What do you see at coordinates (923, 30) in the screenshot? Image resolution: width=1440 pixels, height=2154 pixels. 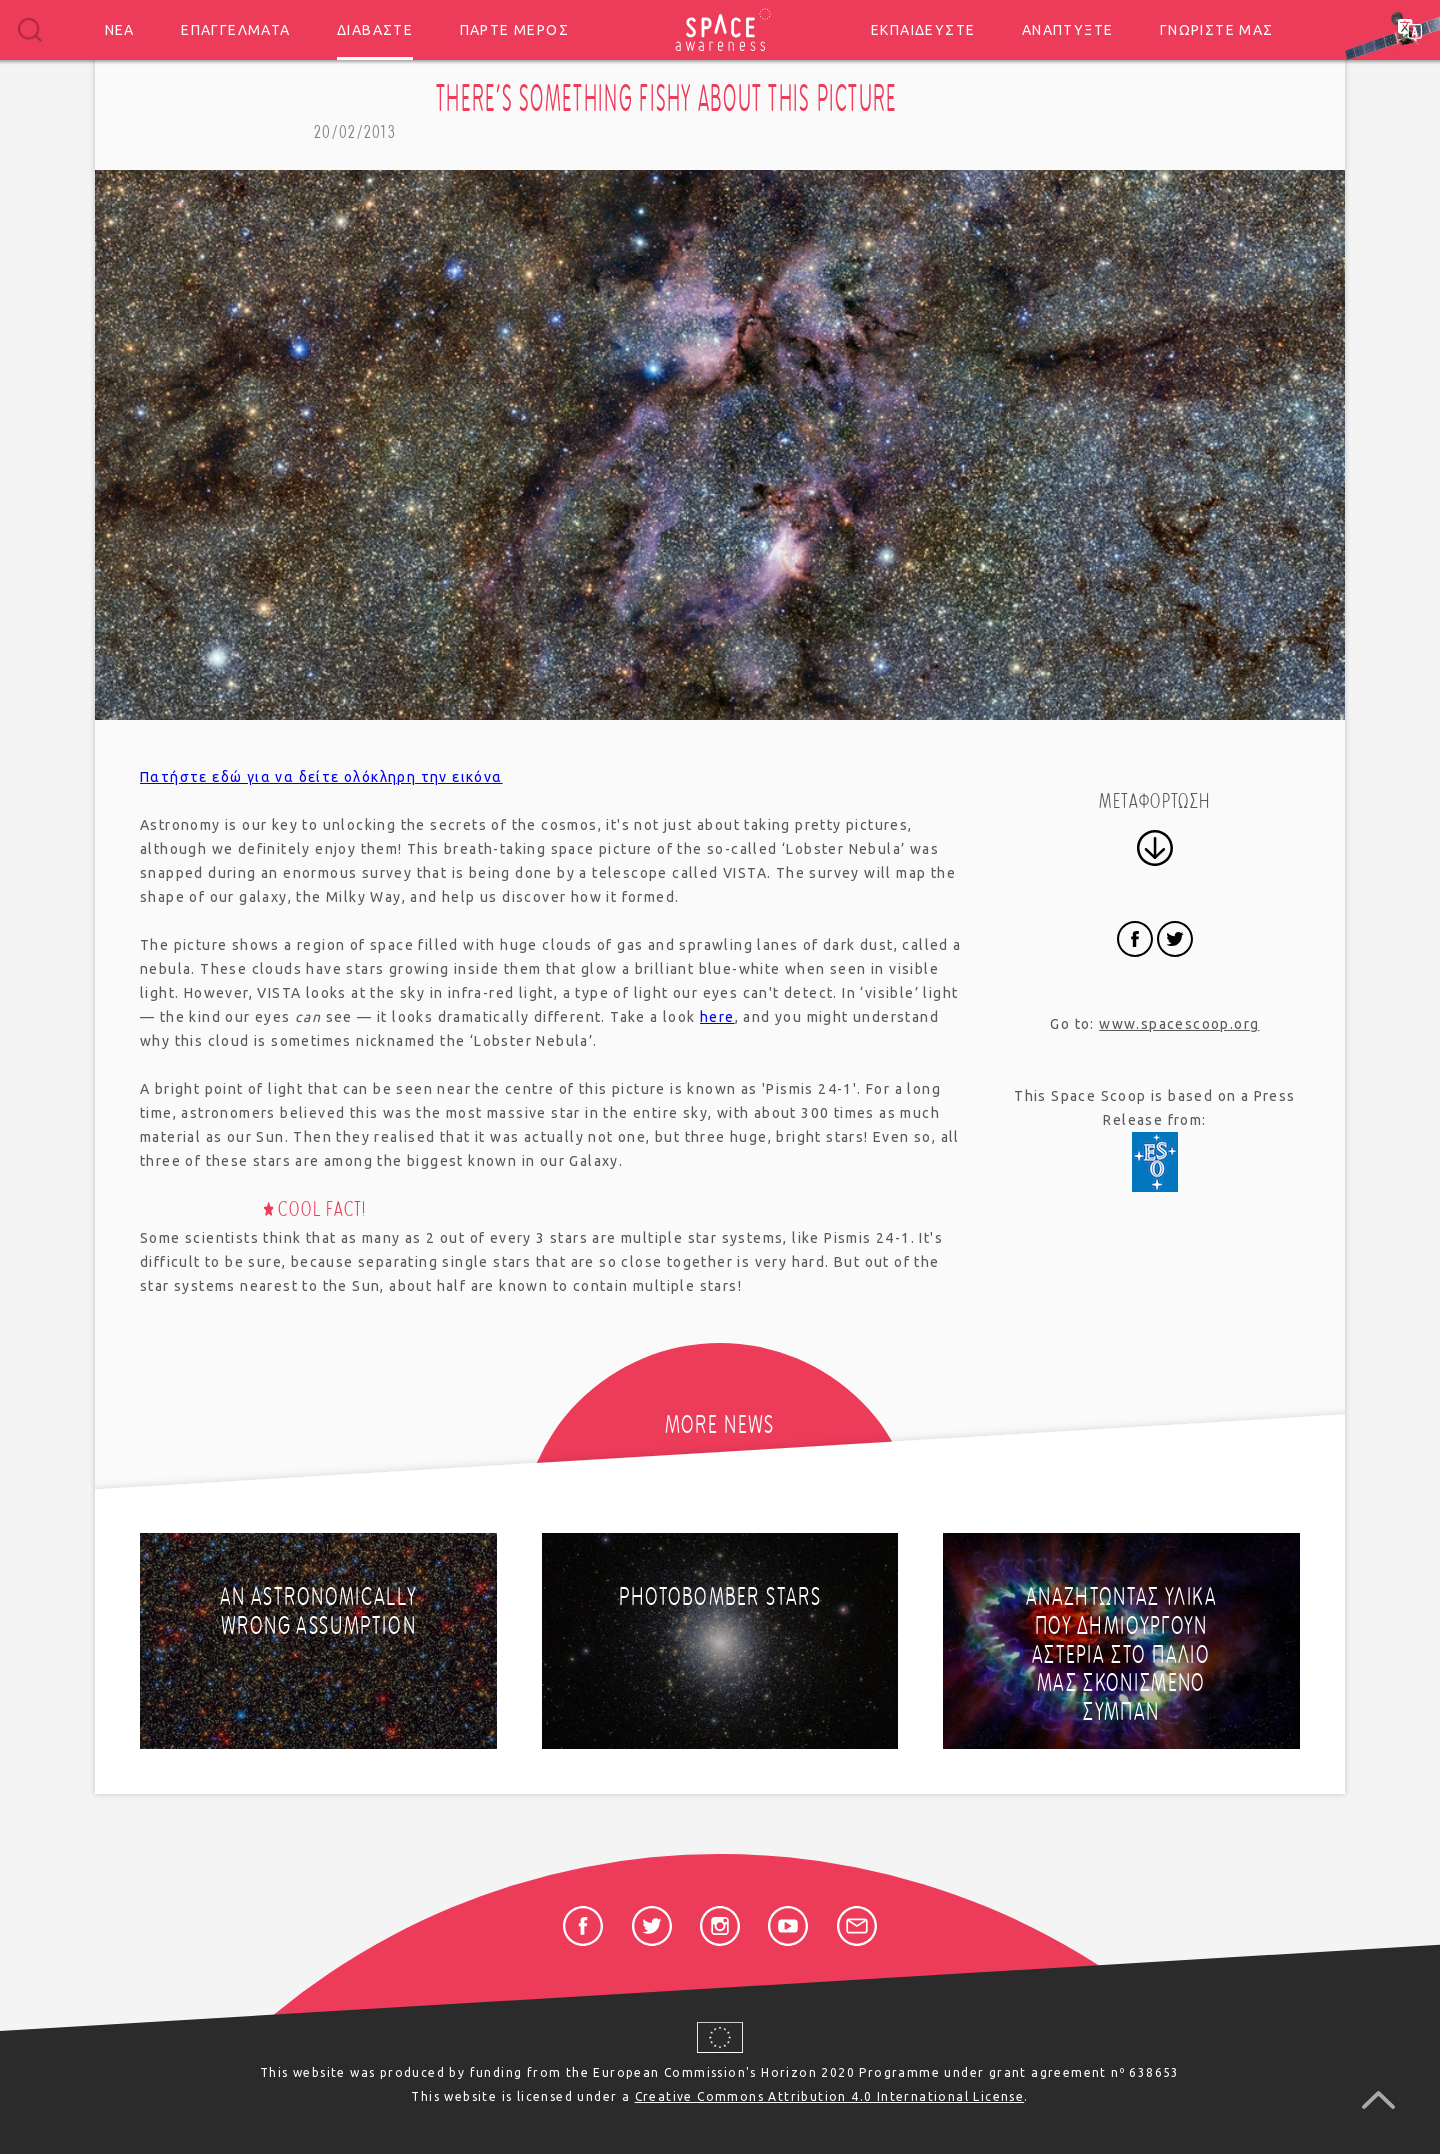 I see `Εκπαιδεύστε` at bounding box center [923, 30].